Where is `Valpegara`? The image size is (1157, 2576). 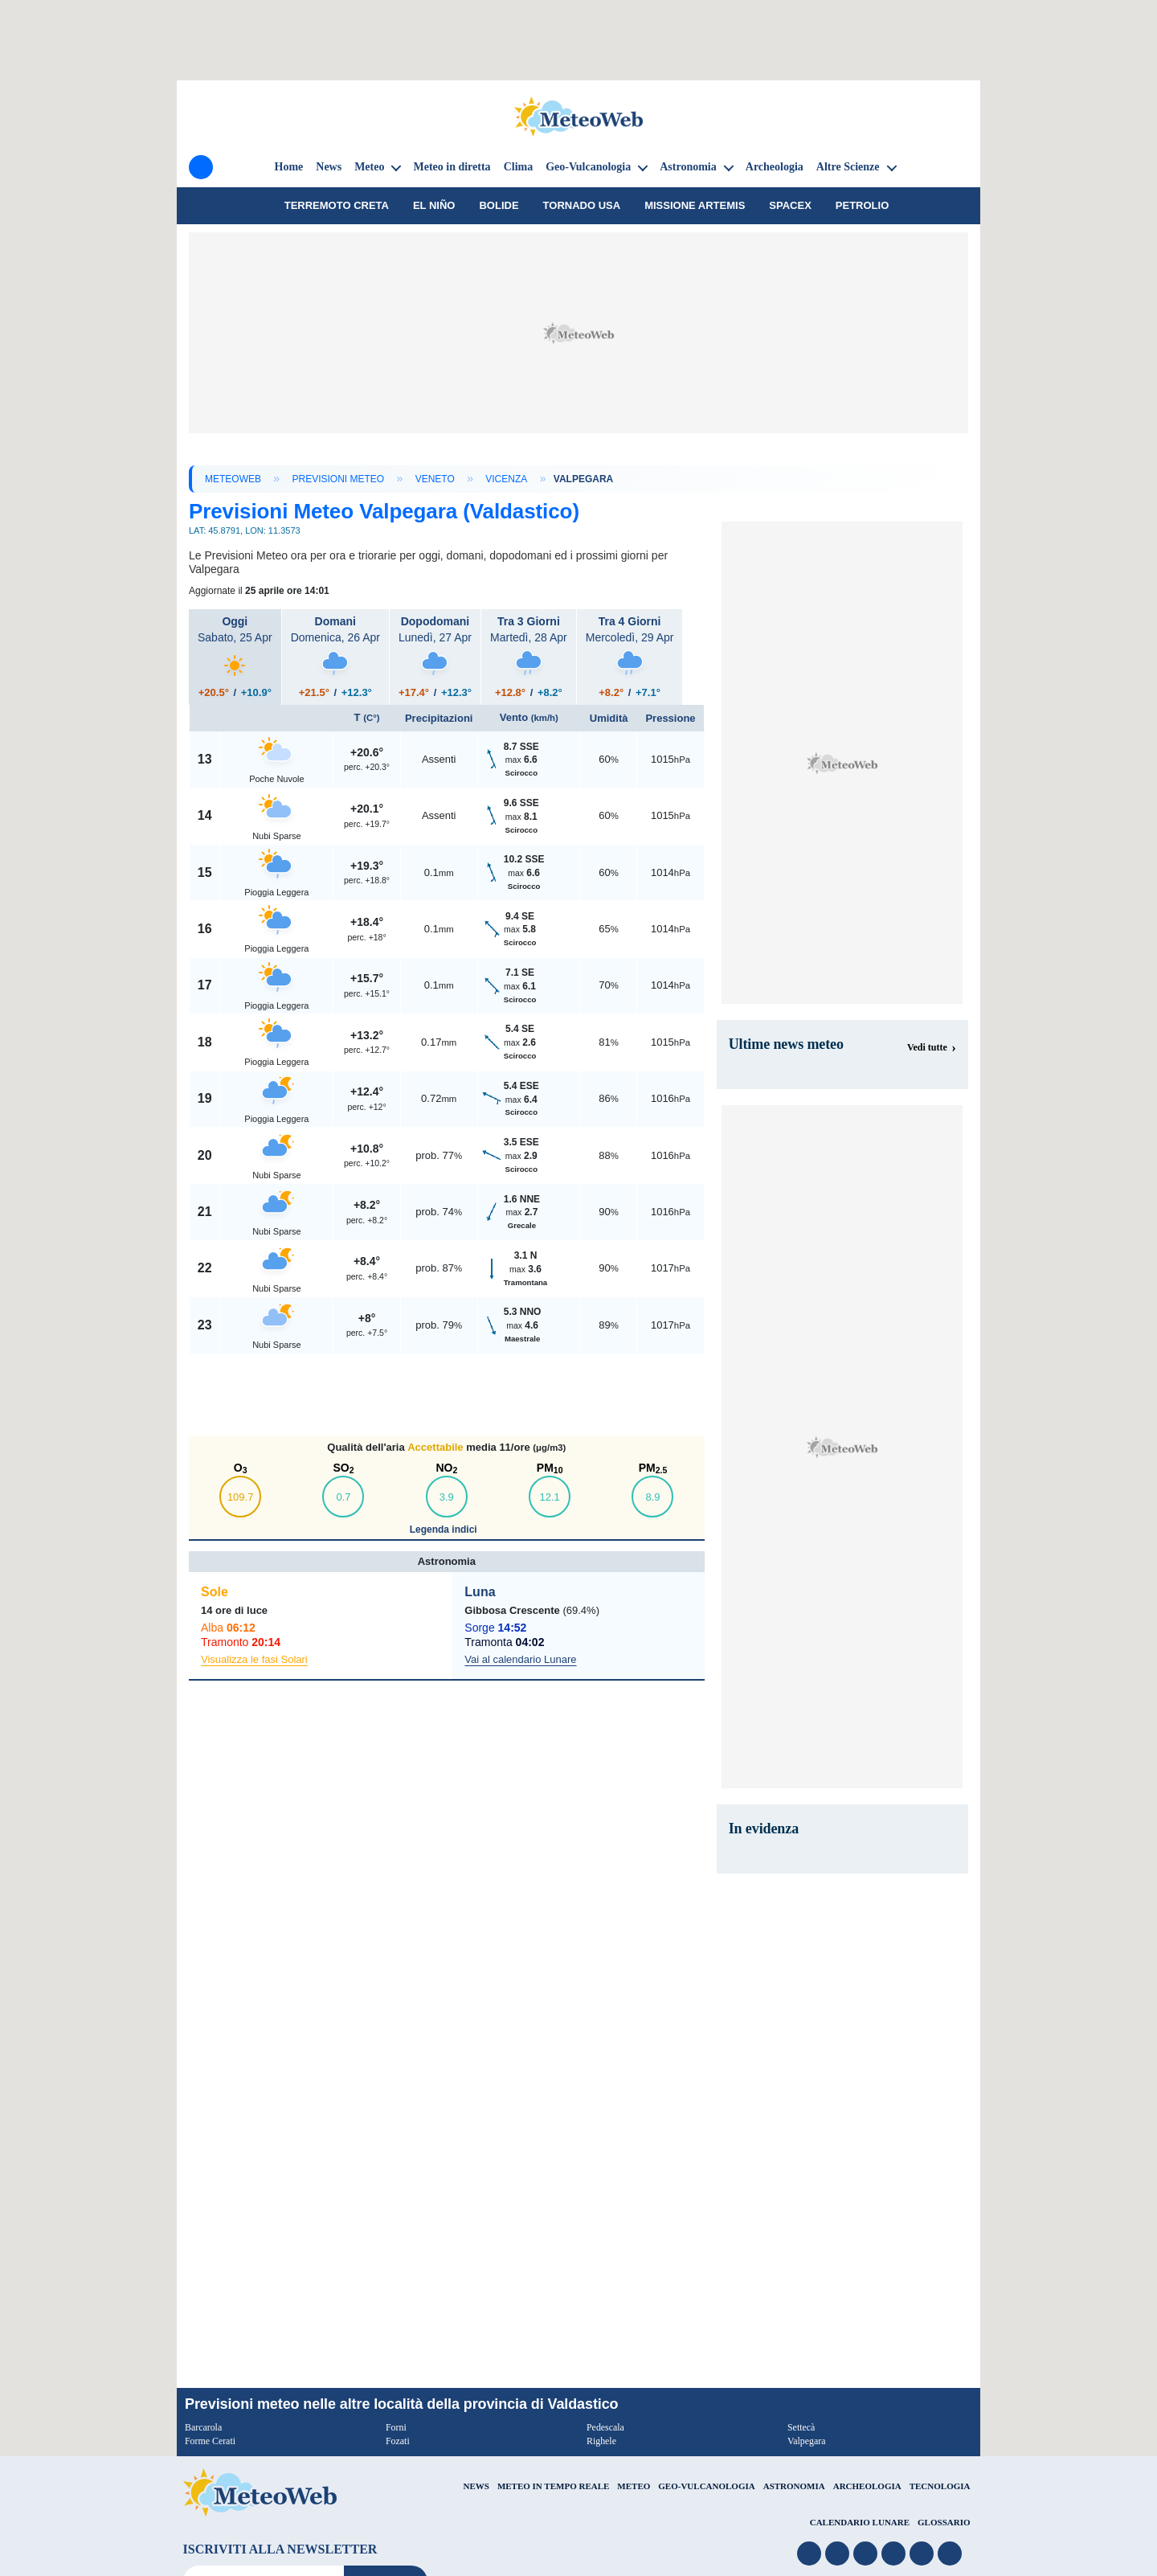 Valpegara is located at coordinates (806, 2441).